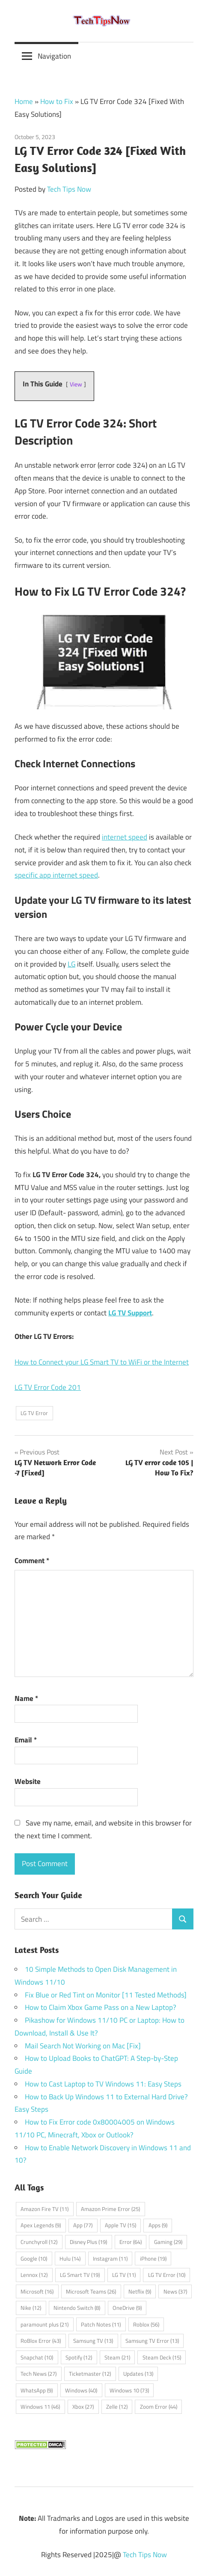  I want to click on LG TV Error [LG TV Error (10 items)], so click(166, 2274).